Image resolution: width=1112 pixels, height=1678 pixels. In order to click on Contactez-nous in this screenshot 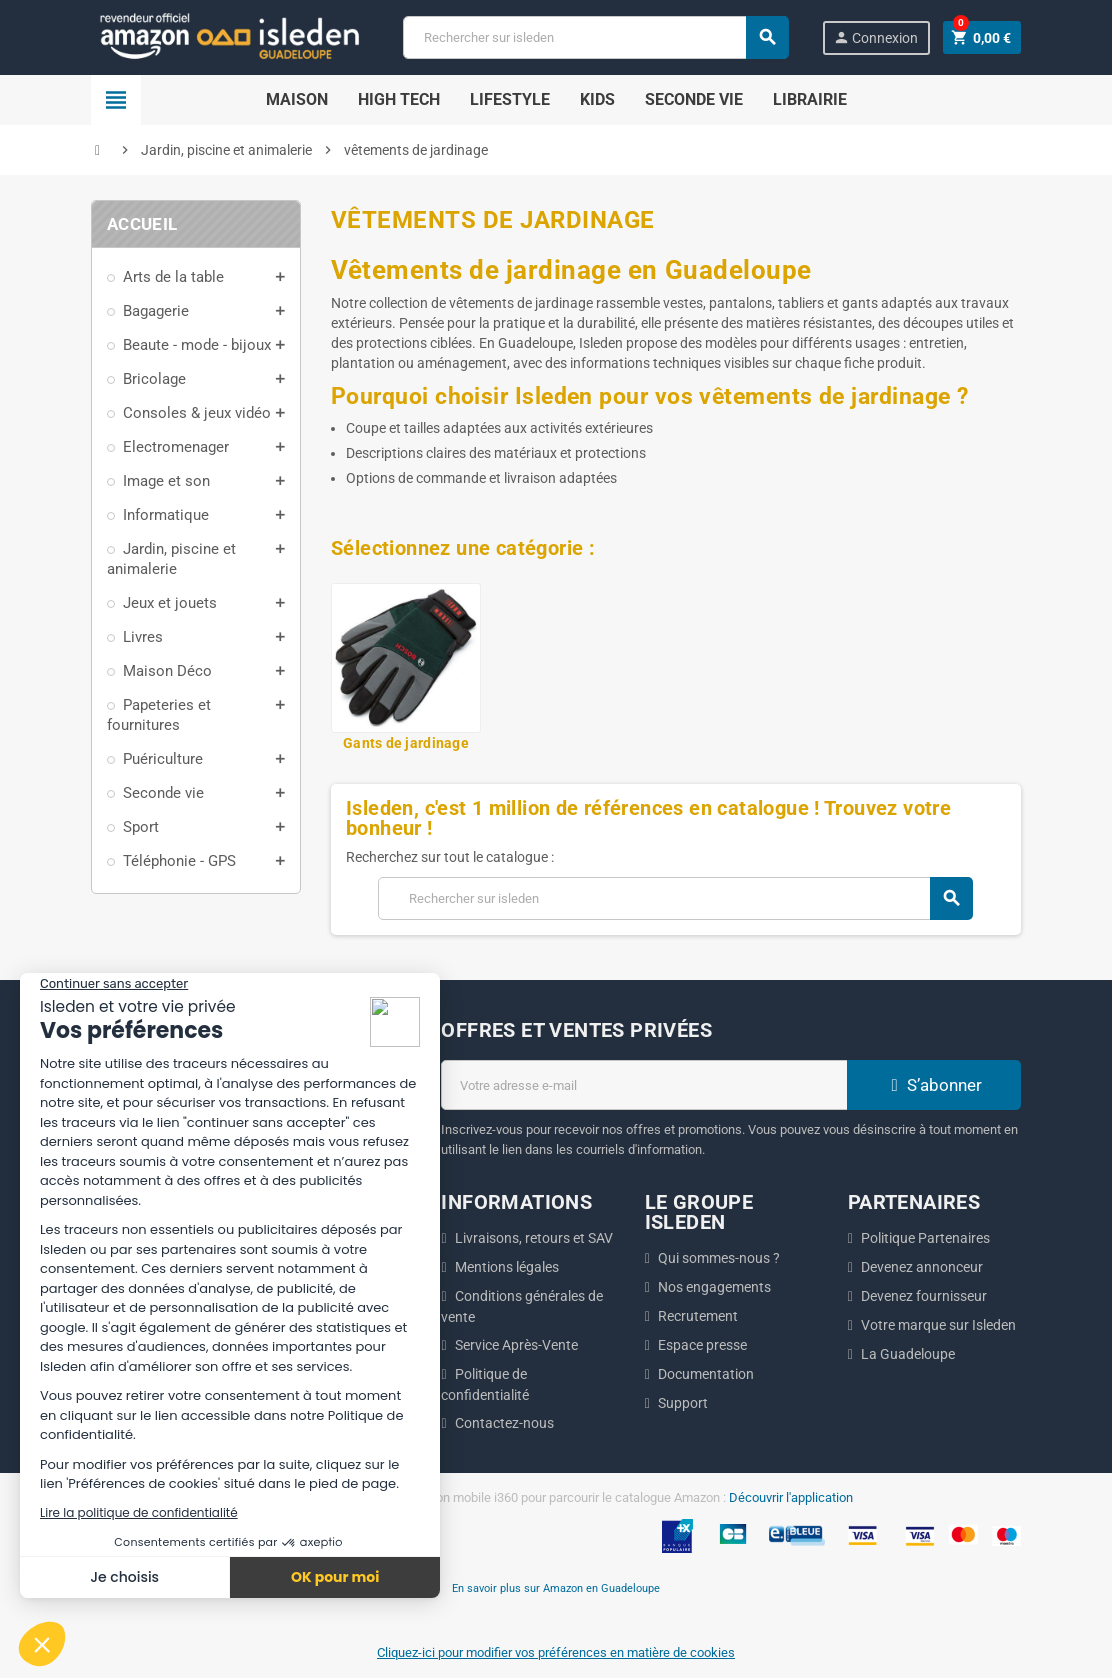, I will do `click(504, 1423)`.